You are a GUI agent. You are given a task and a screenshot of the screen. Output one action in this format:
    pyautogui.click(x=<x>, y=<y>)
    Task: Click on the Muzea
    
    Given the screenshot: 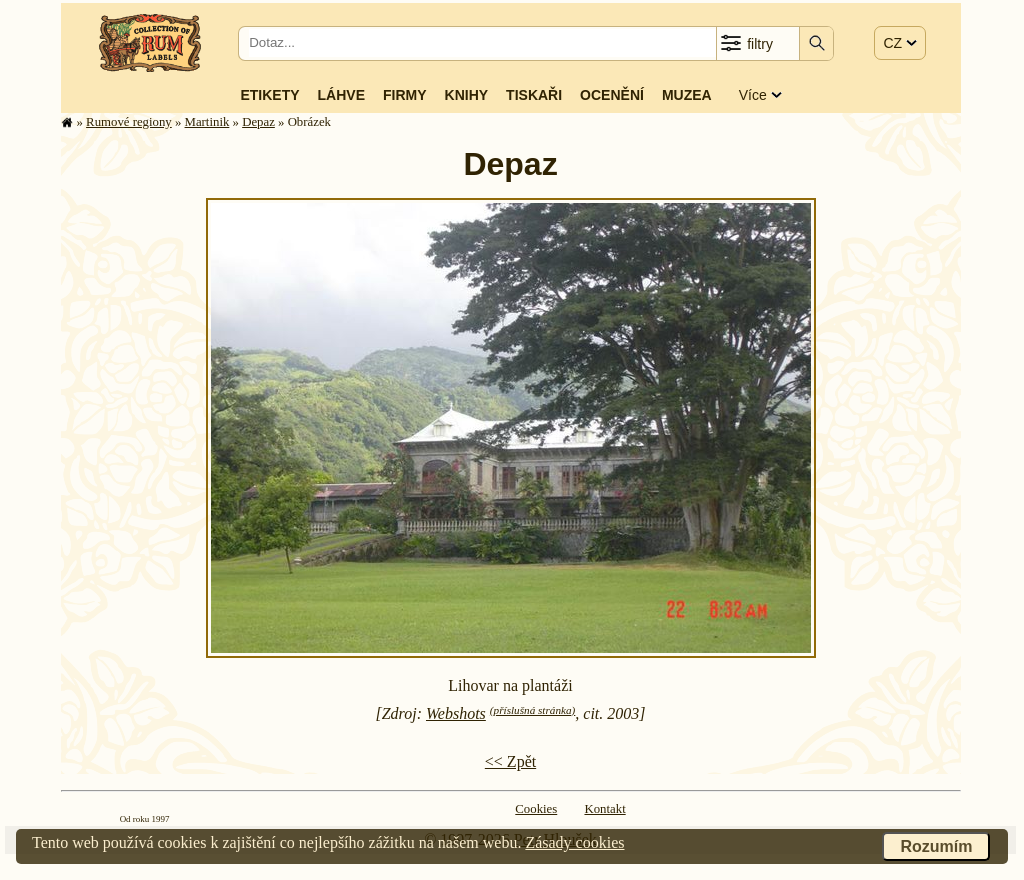 What is the action you would take?
    pyautogui.click(x=687, y=95)
    